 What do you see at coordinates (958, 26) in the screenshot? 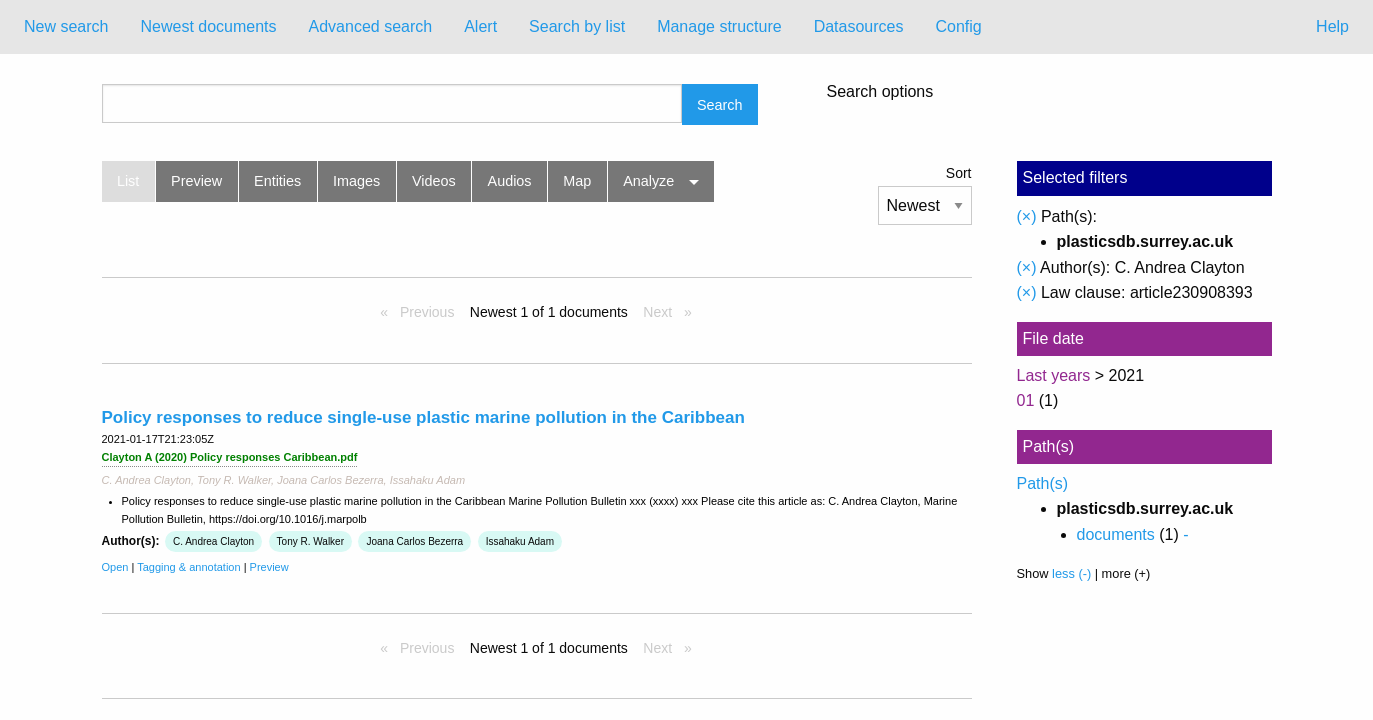
I see `Config` at bounding box center [958, 26].